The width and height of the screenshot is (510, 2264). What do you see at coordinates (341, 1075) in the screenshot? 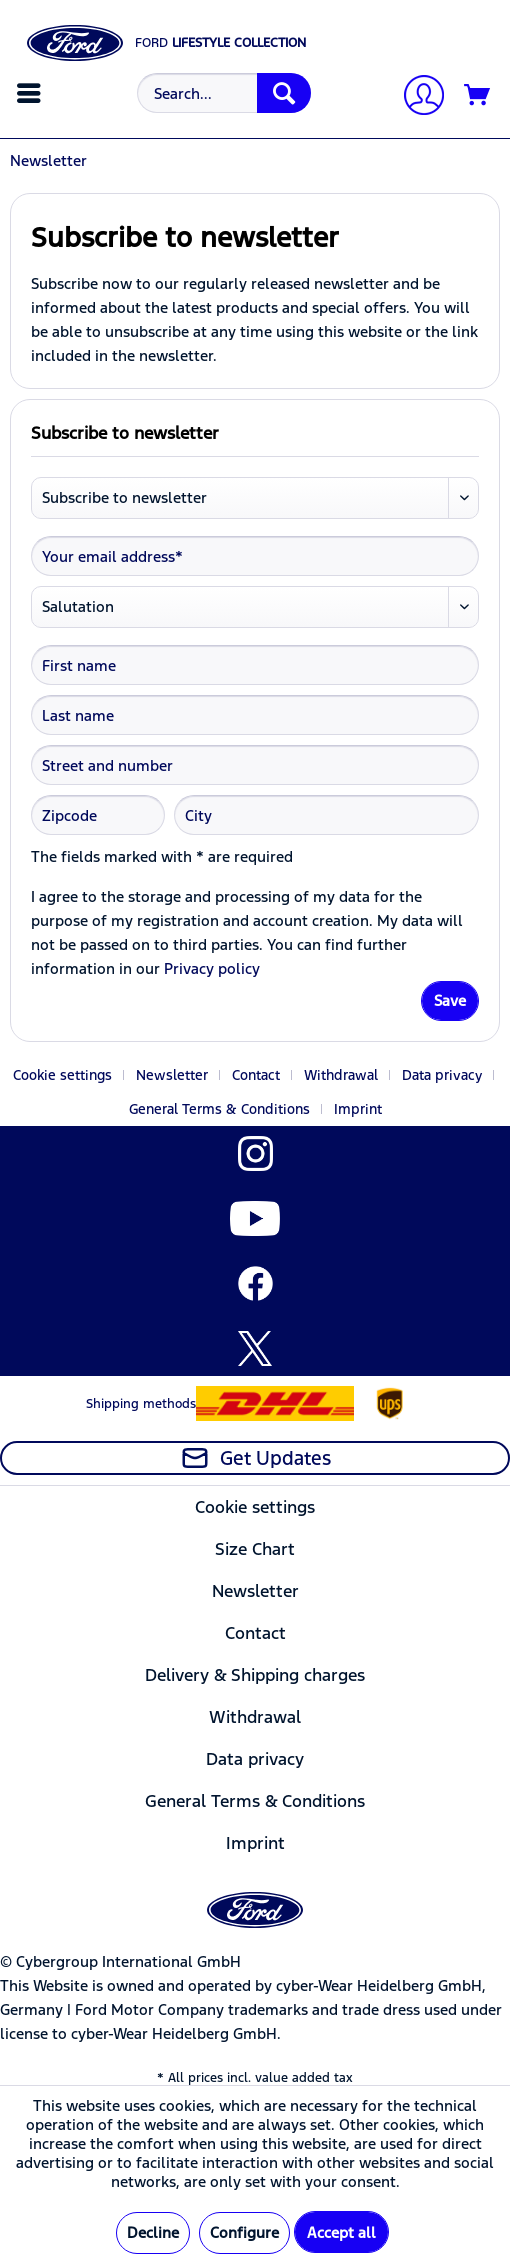
I see `Withdrawal` at bounding box center [341, 1075].